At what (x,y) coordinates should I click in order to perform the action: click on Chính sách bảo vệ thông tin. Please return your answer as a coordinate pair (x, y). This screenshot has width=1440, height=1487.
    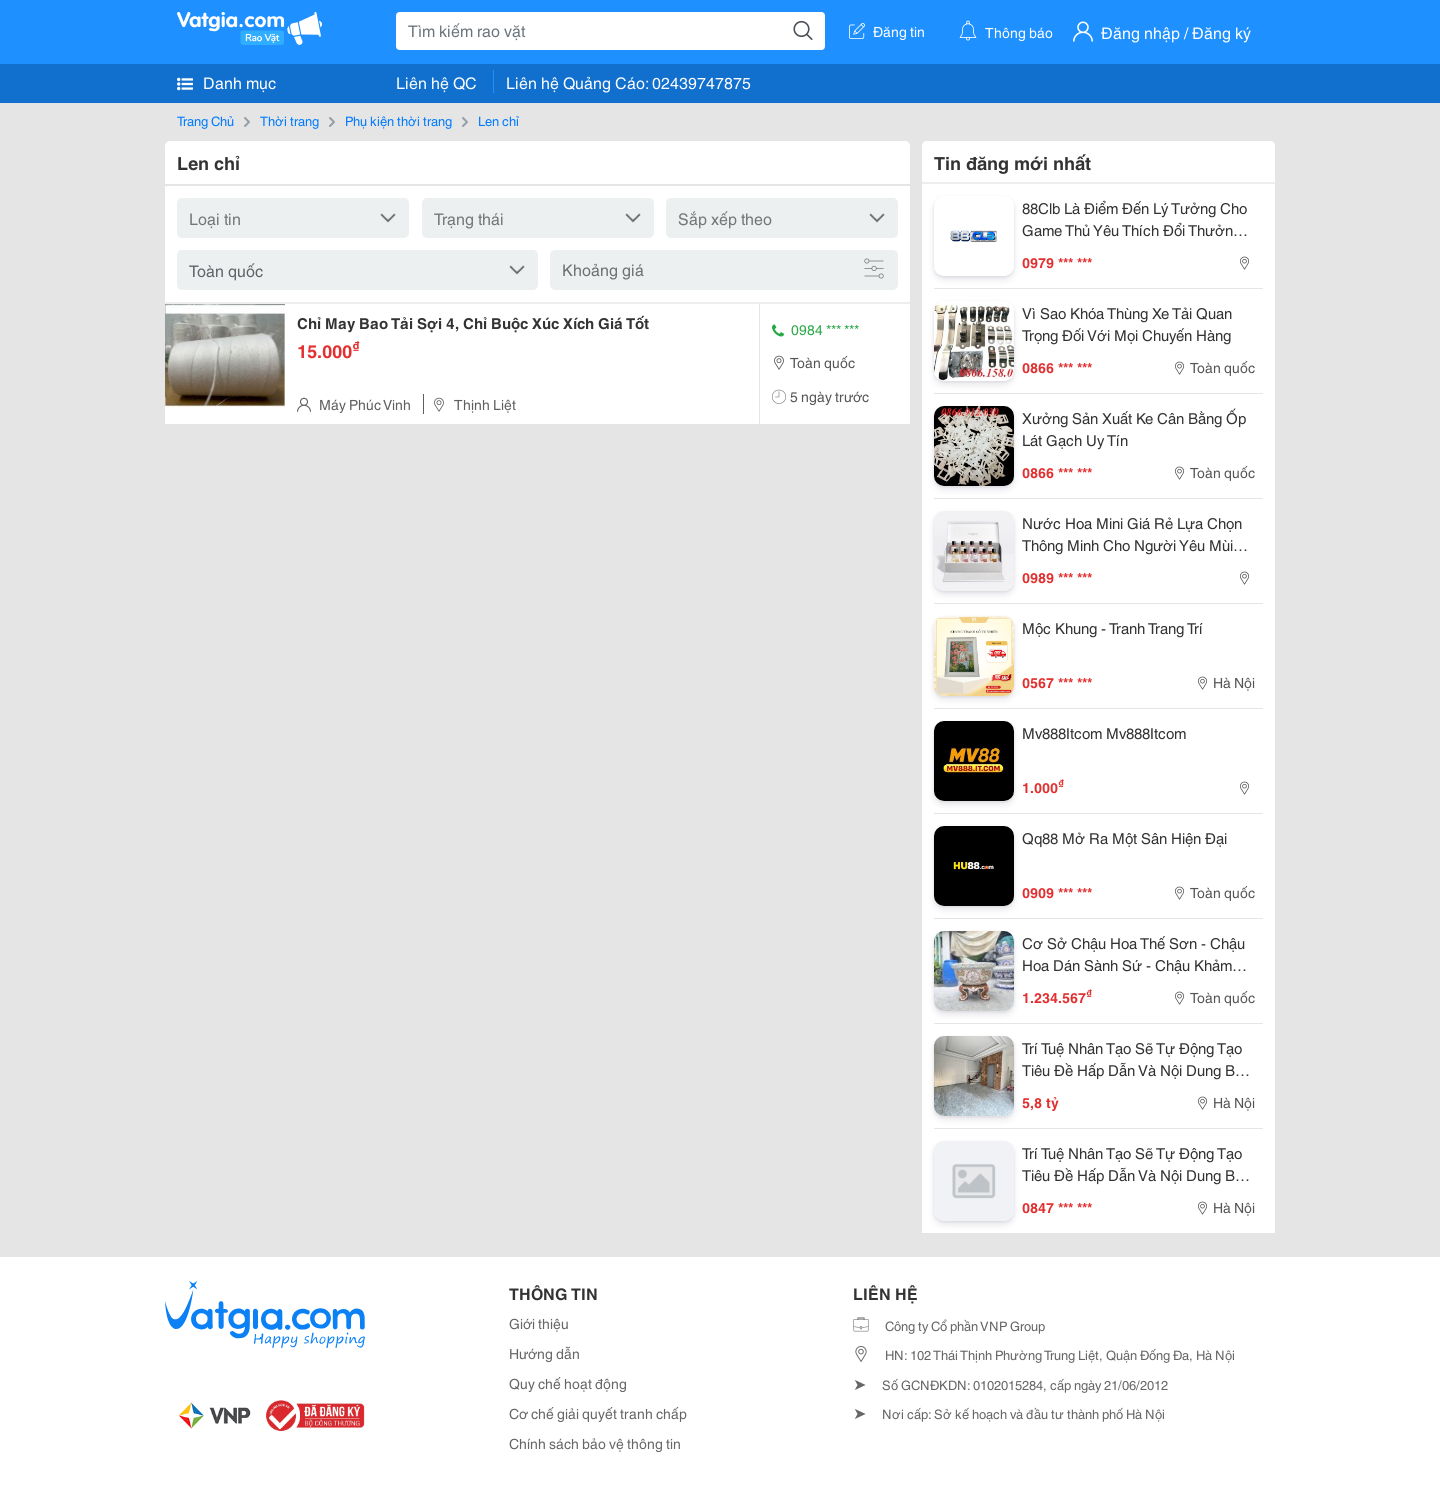
    Looking at the image, I should click on (595, 1443).